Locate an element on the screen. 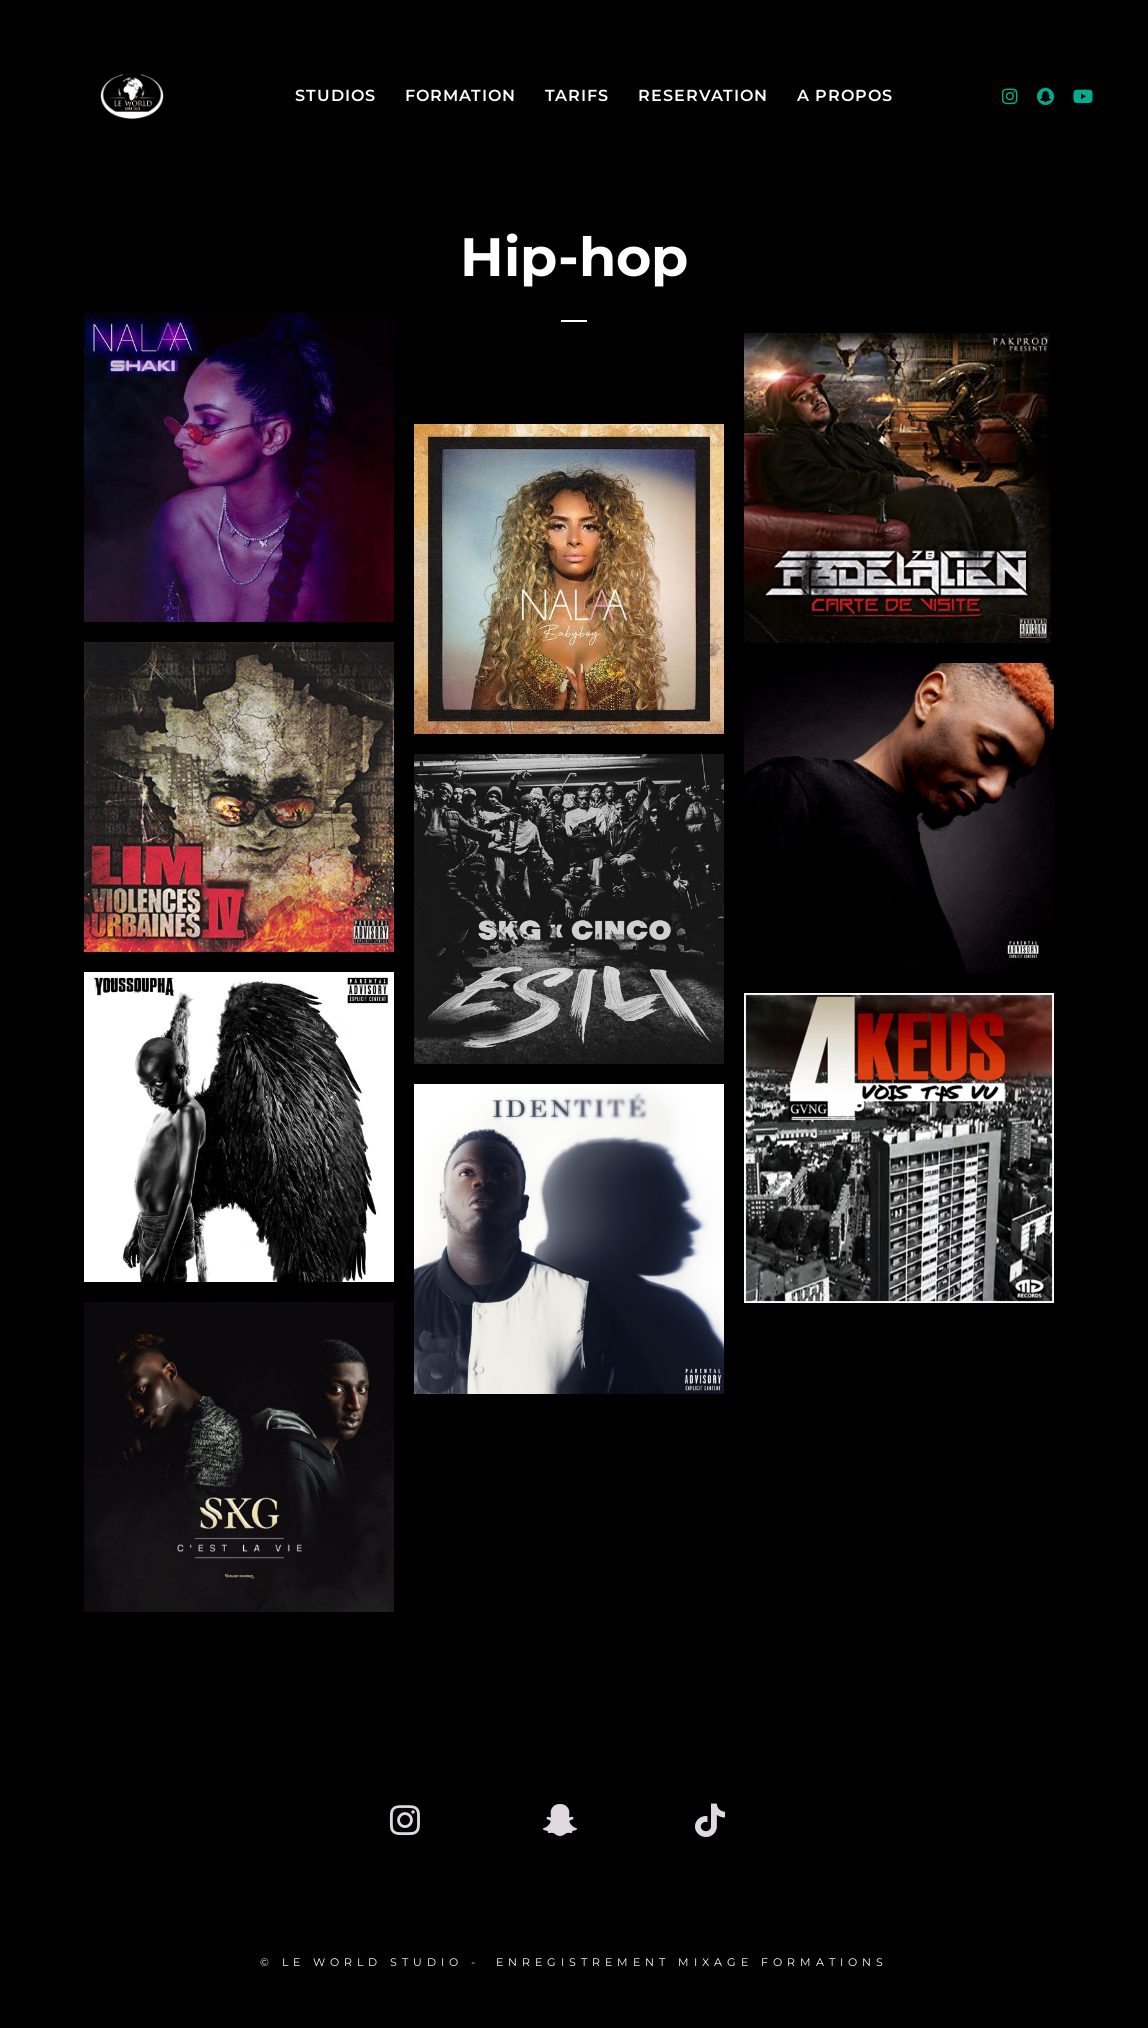  FORMATION is located at coordinates (460, 95).